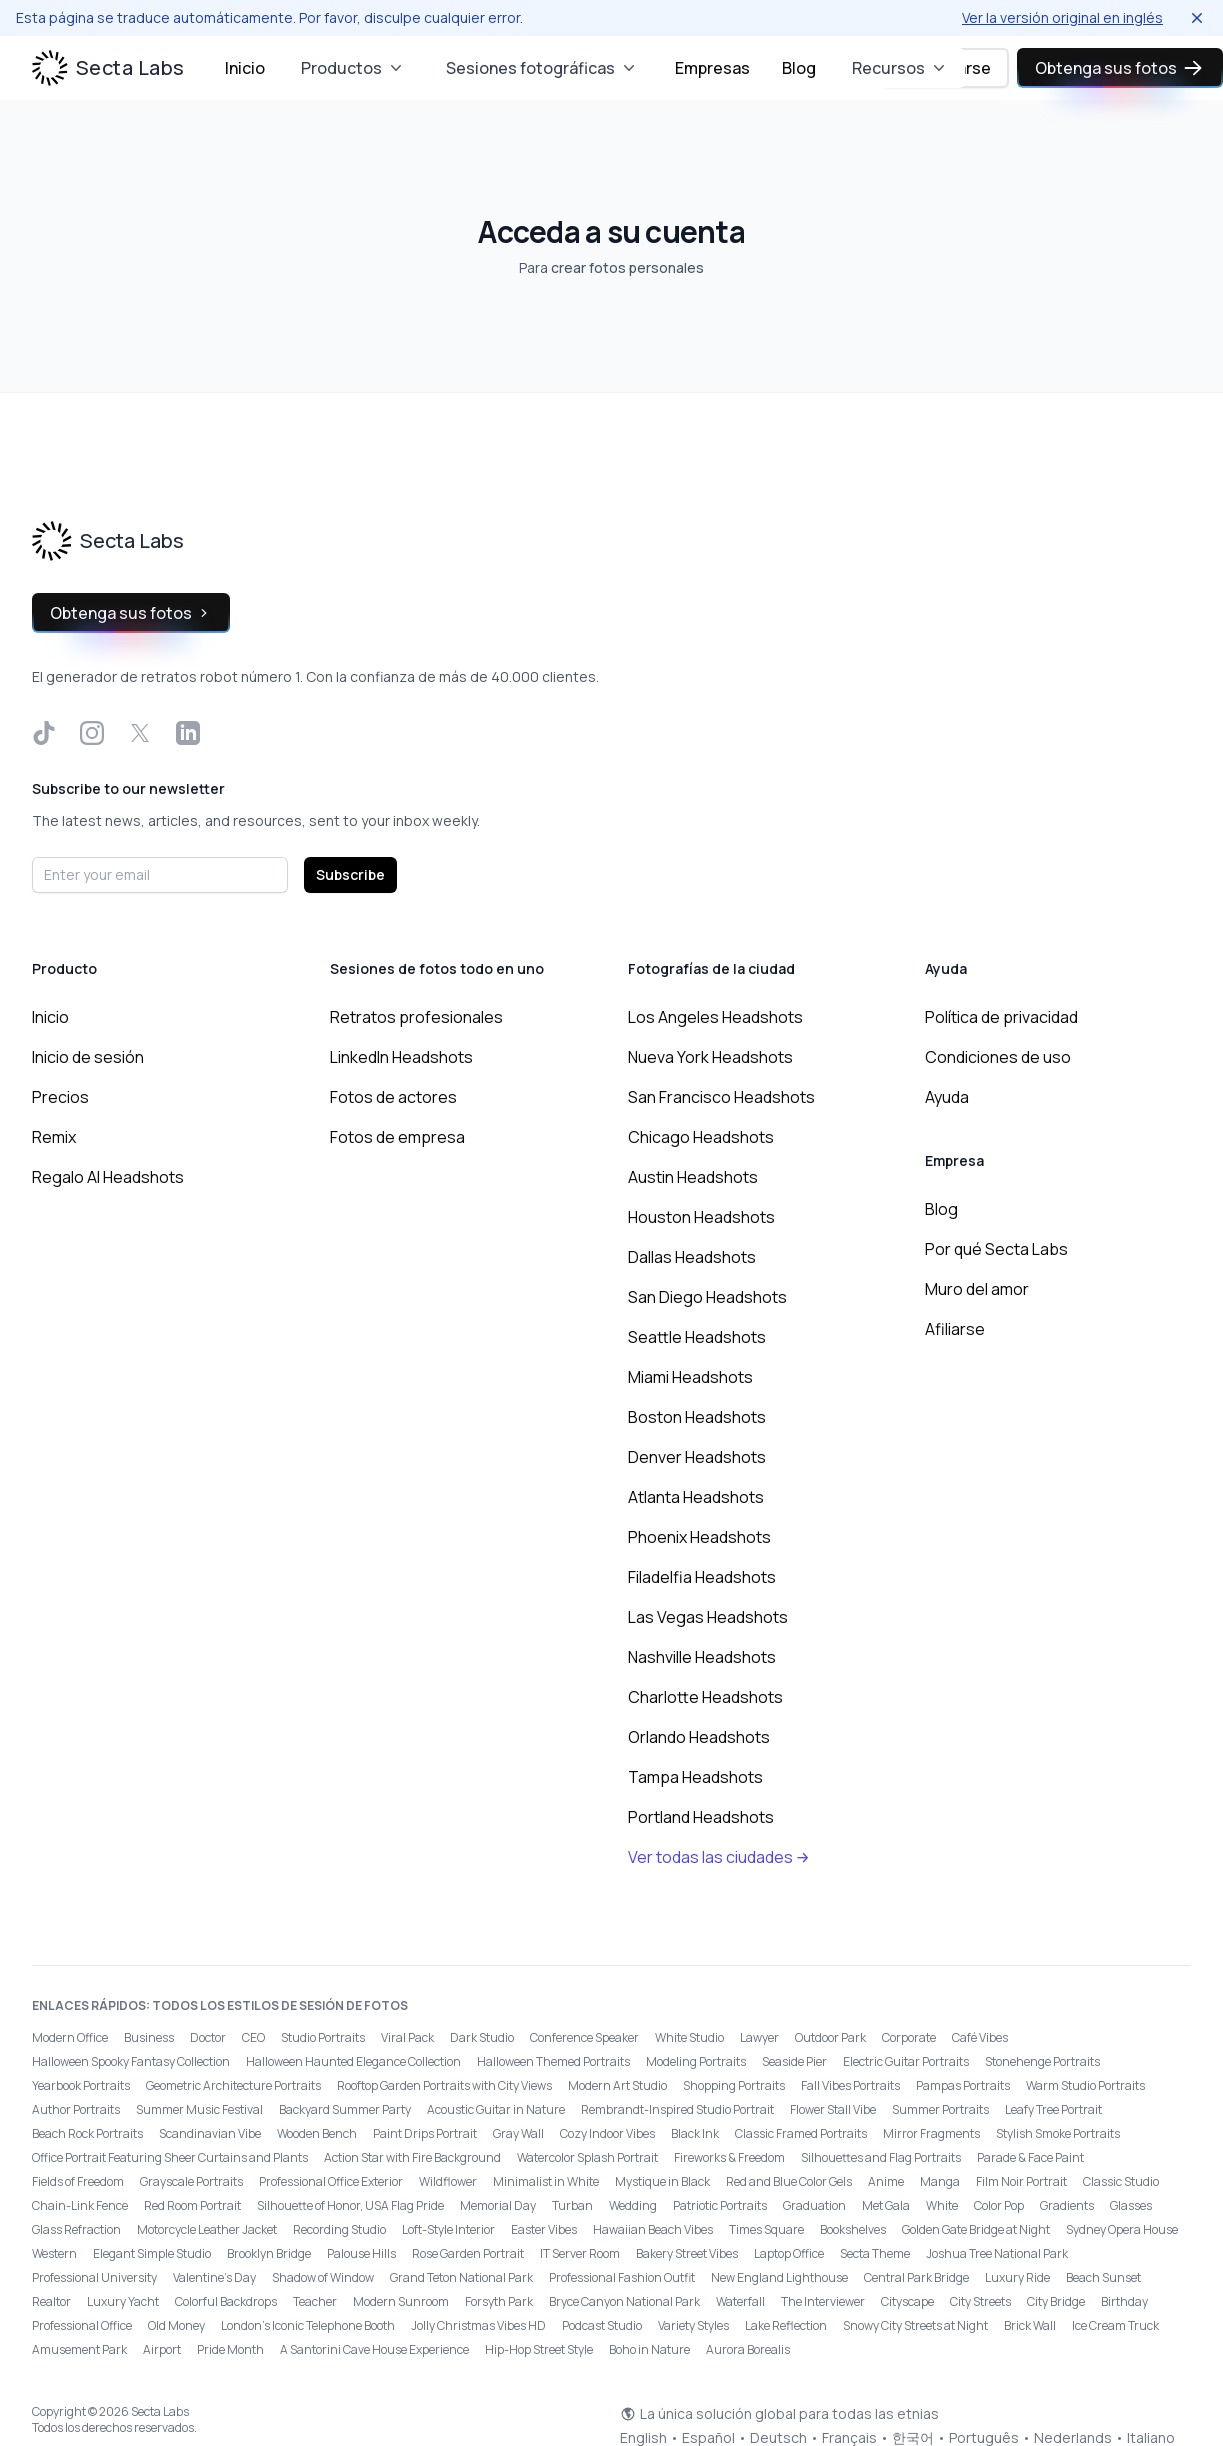 The width and height of the screenshot is (1223, 2446). What do you see at coordinates (940, 2181) in the screenshot?
I see `Manga` at bounding box center [940, 2181].